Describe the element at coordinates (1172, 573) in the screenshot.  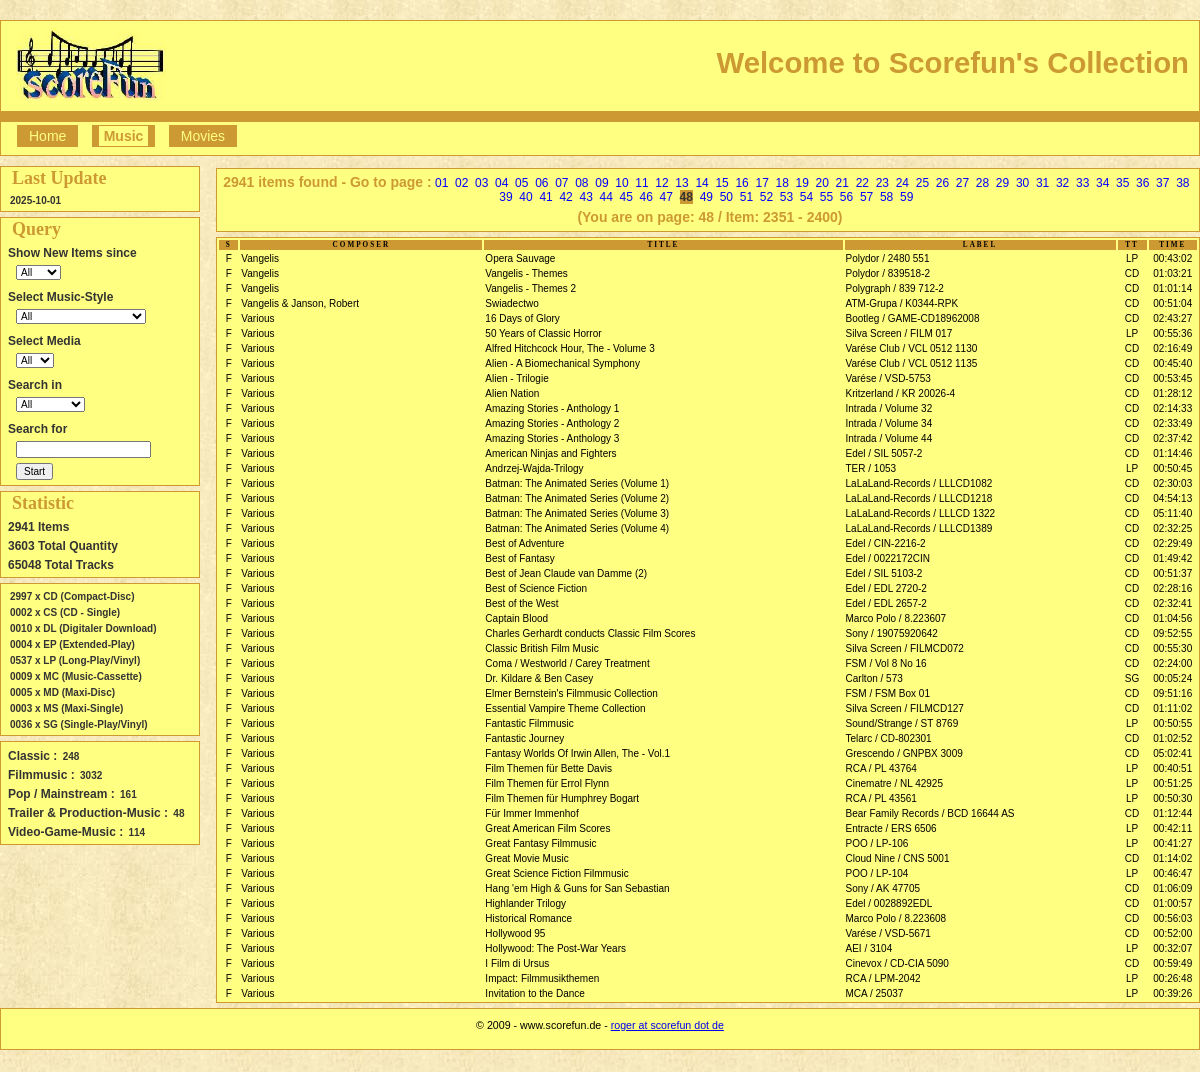
I see `00:51:37` at that location.